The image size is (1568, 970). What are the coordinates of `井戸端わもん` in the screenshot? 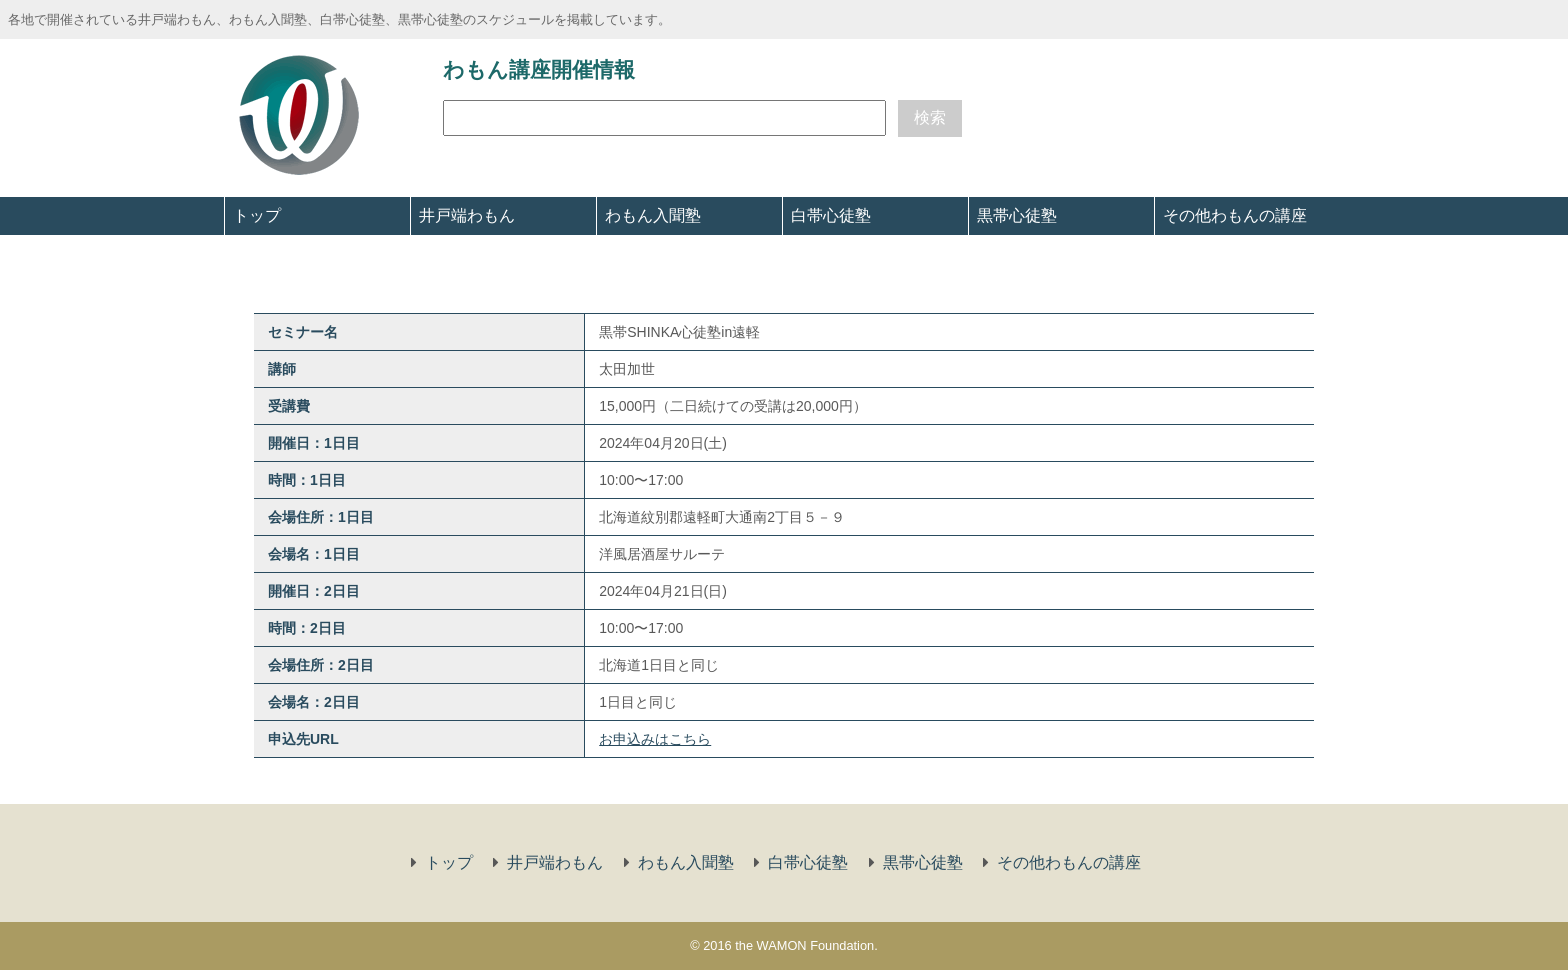 It's located at (467, 215).